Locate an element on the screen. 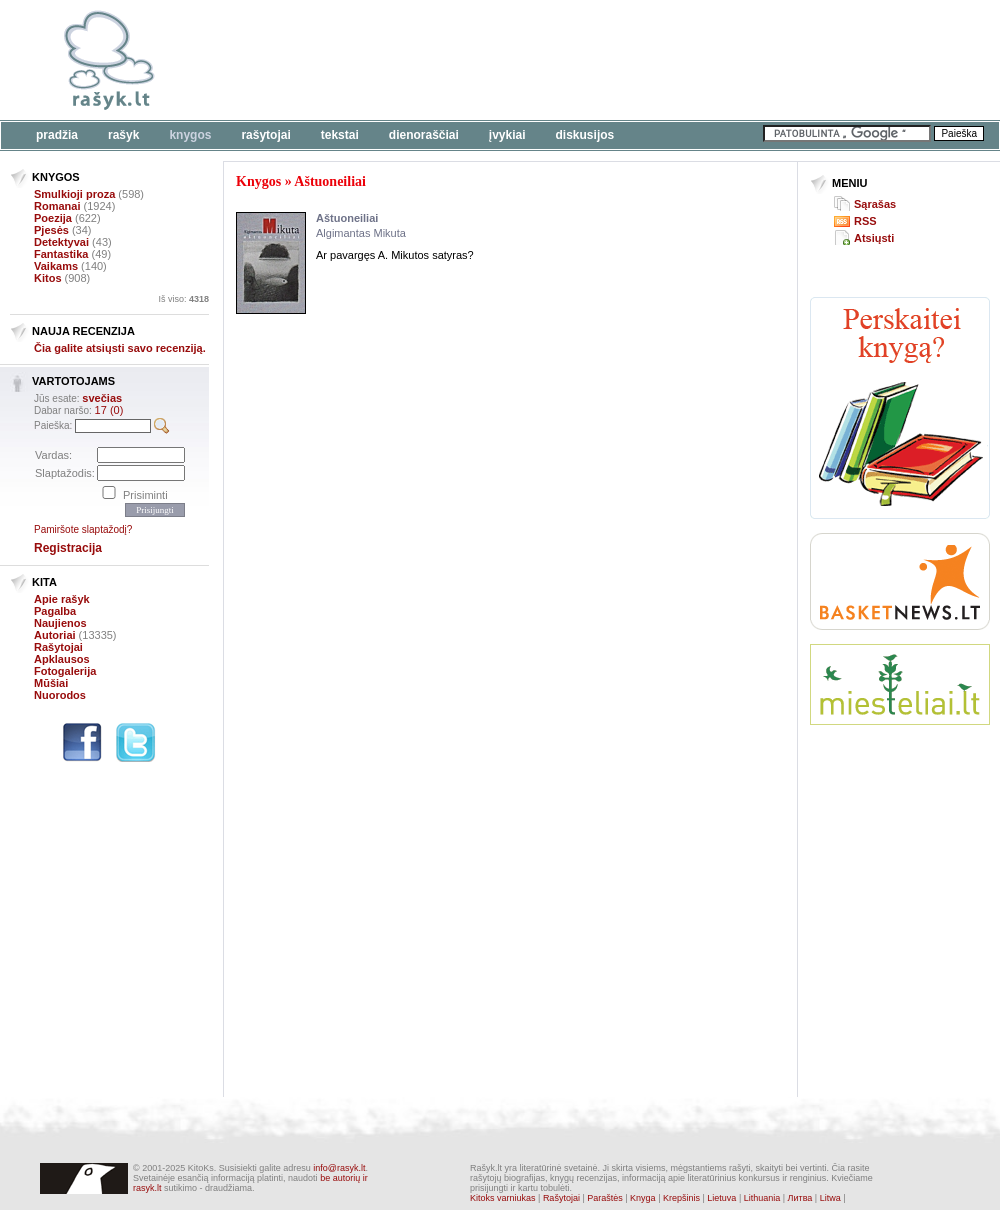  Kitoks varniukas is located at coordinates (503, 1198).